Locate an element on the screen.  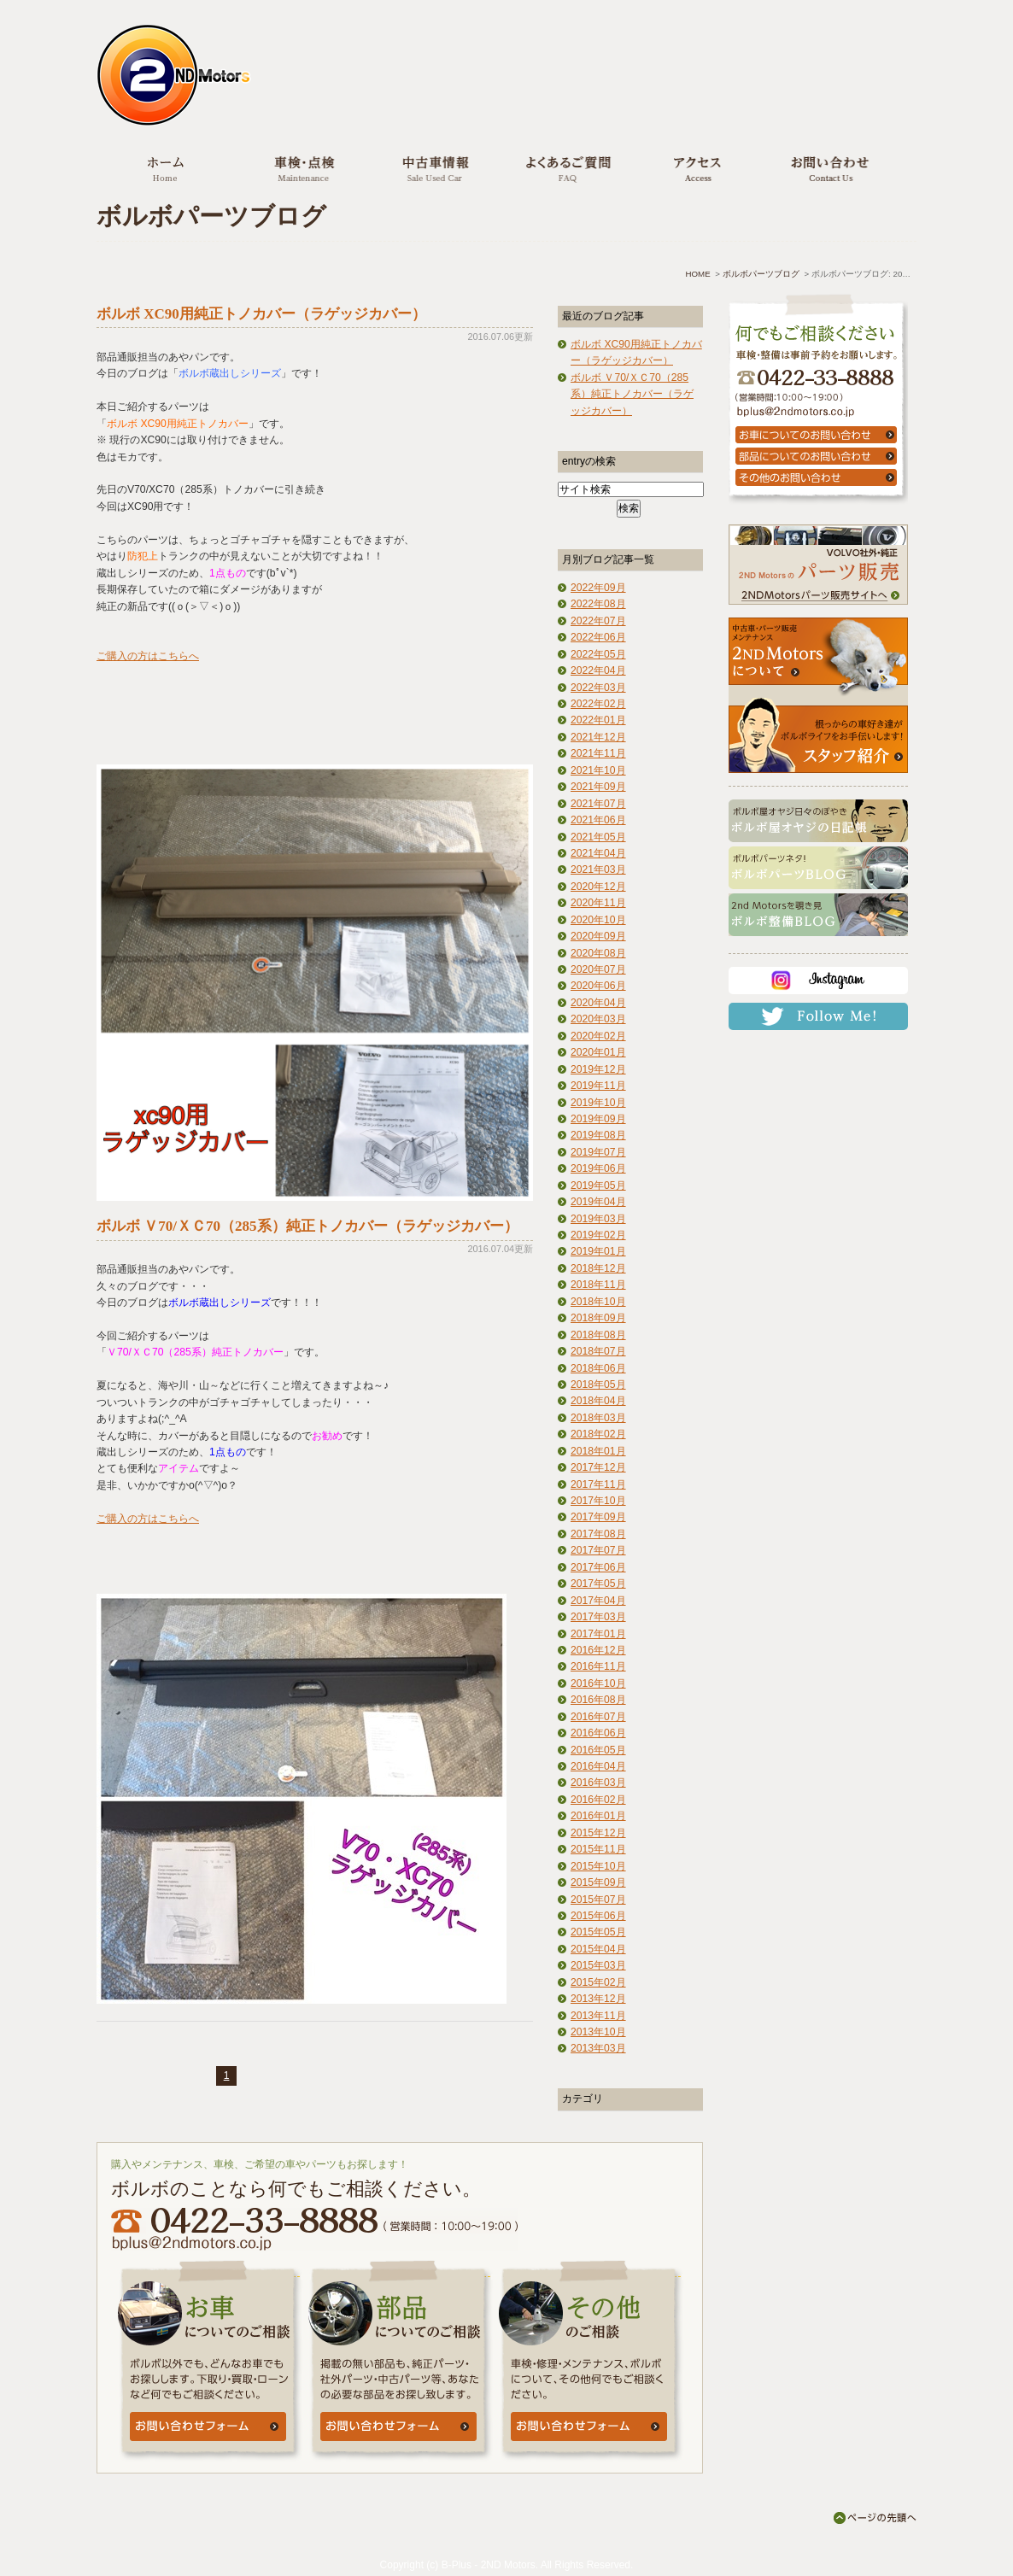
2018年10月 is located at coordinates (598, 1302).